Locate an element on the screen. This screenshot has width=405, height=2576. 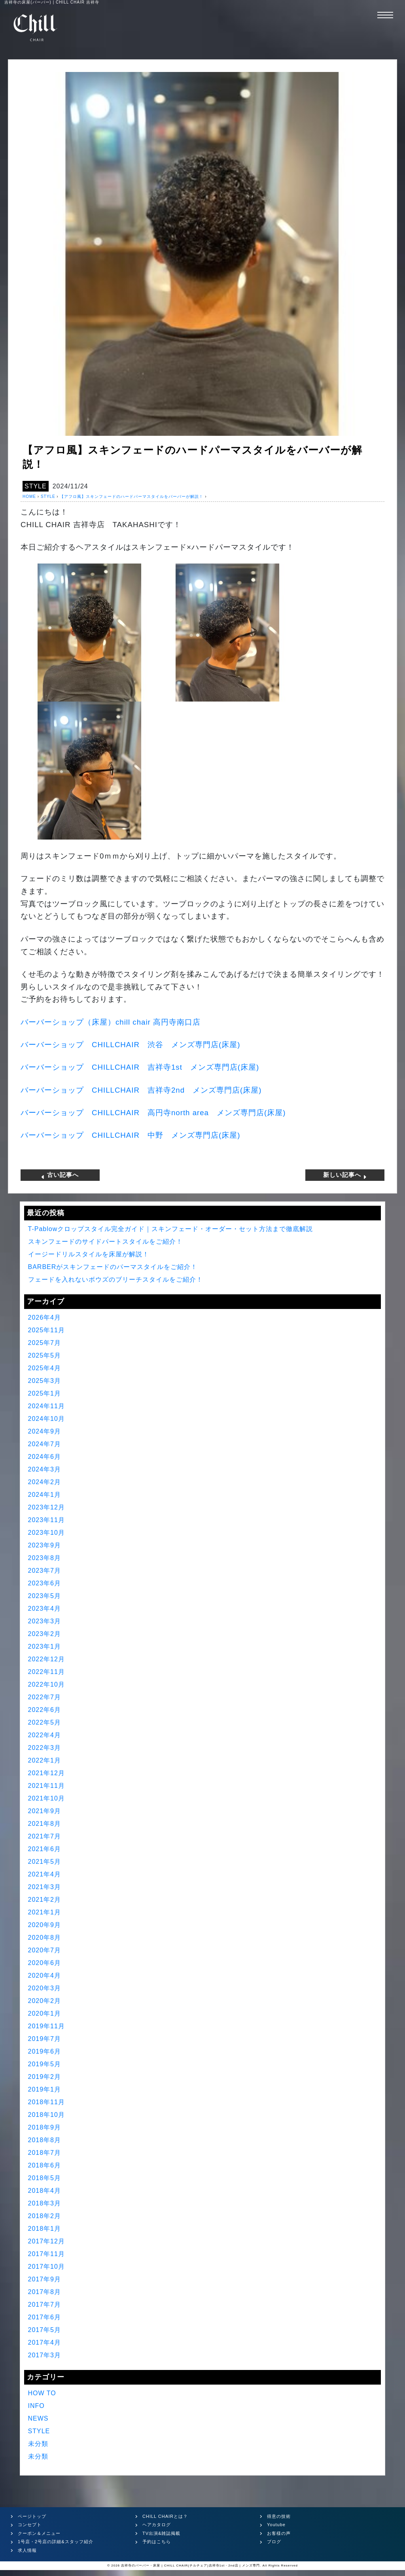
2021年2月 is located at coordinates (44, 1899).